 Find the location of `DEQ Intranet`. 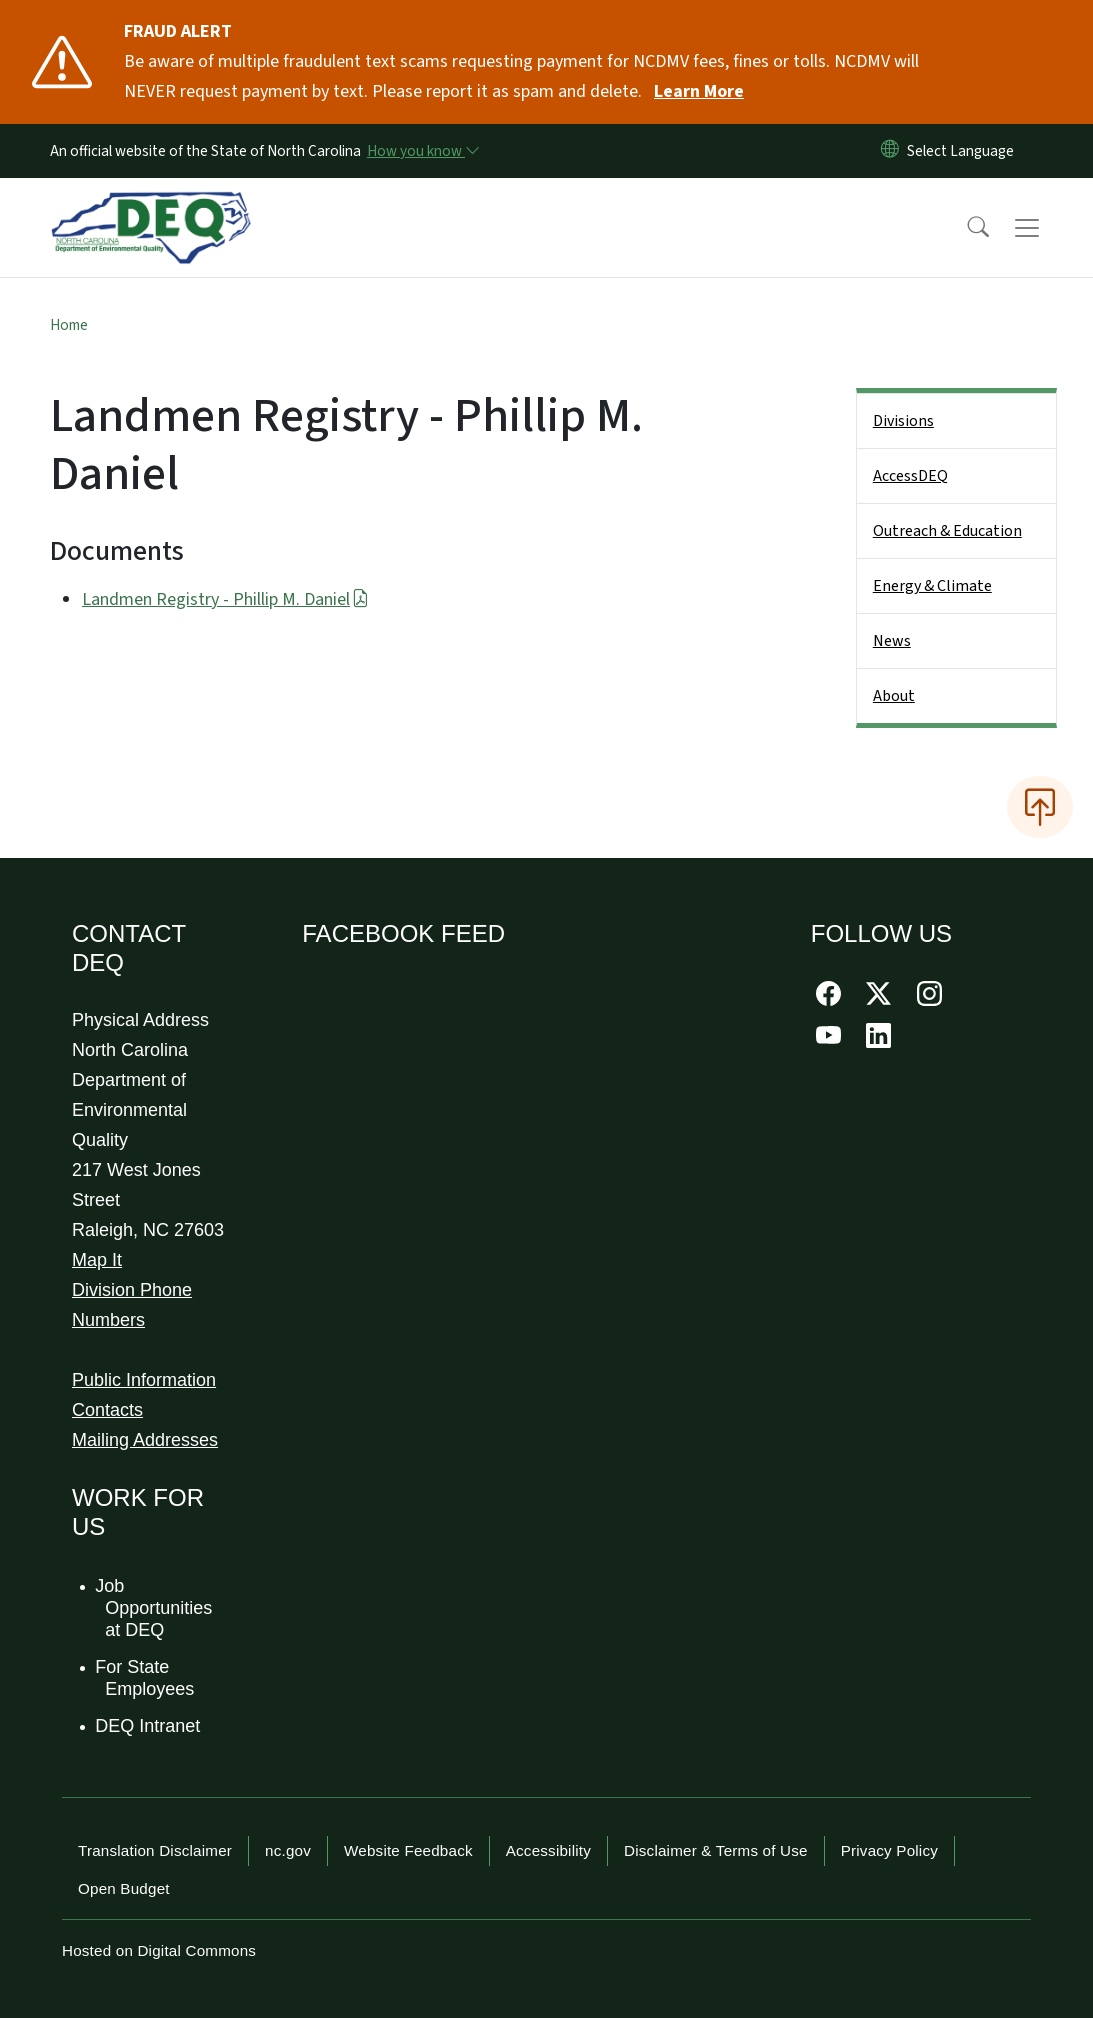

DEQ Intranet is located at coordinates (148, 1726).